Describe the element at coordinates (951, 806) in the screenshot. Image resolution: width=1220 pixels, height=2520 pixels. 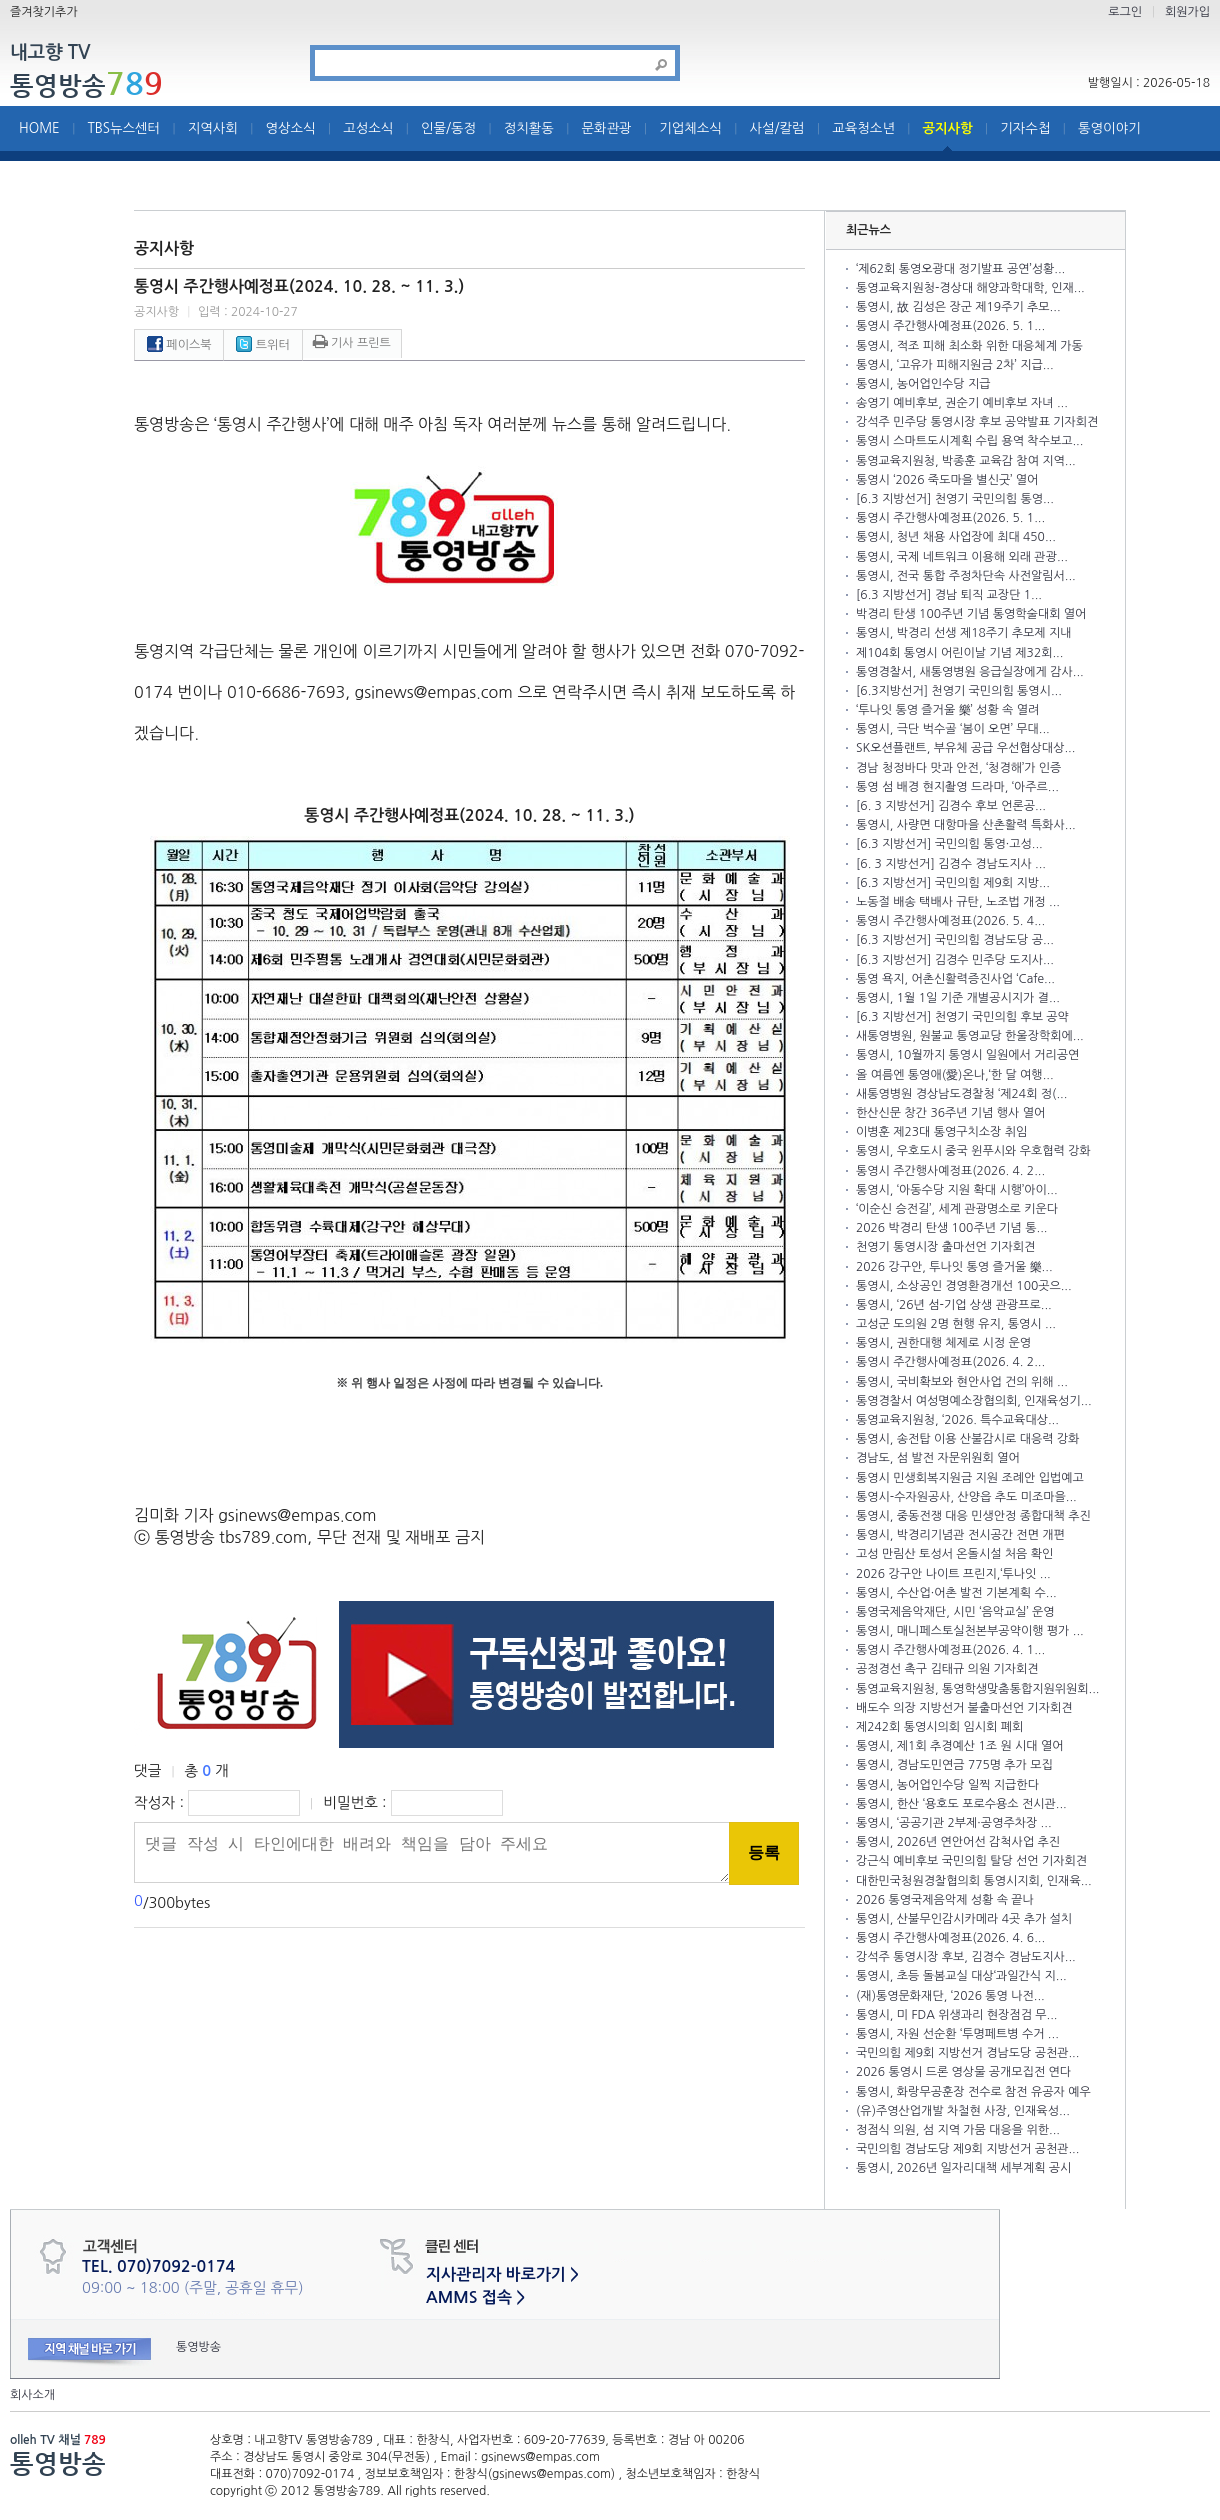
I see `[6. 3 지방선거] 김경수 후보 언론공...` at that location.